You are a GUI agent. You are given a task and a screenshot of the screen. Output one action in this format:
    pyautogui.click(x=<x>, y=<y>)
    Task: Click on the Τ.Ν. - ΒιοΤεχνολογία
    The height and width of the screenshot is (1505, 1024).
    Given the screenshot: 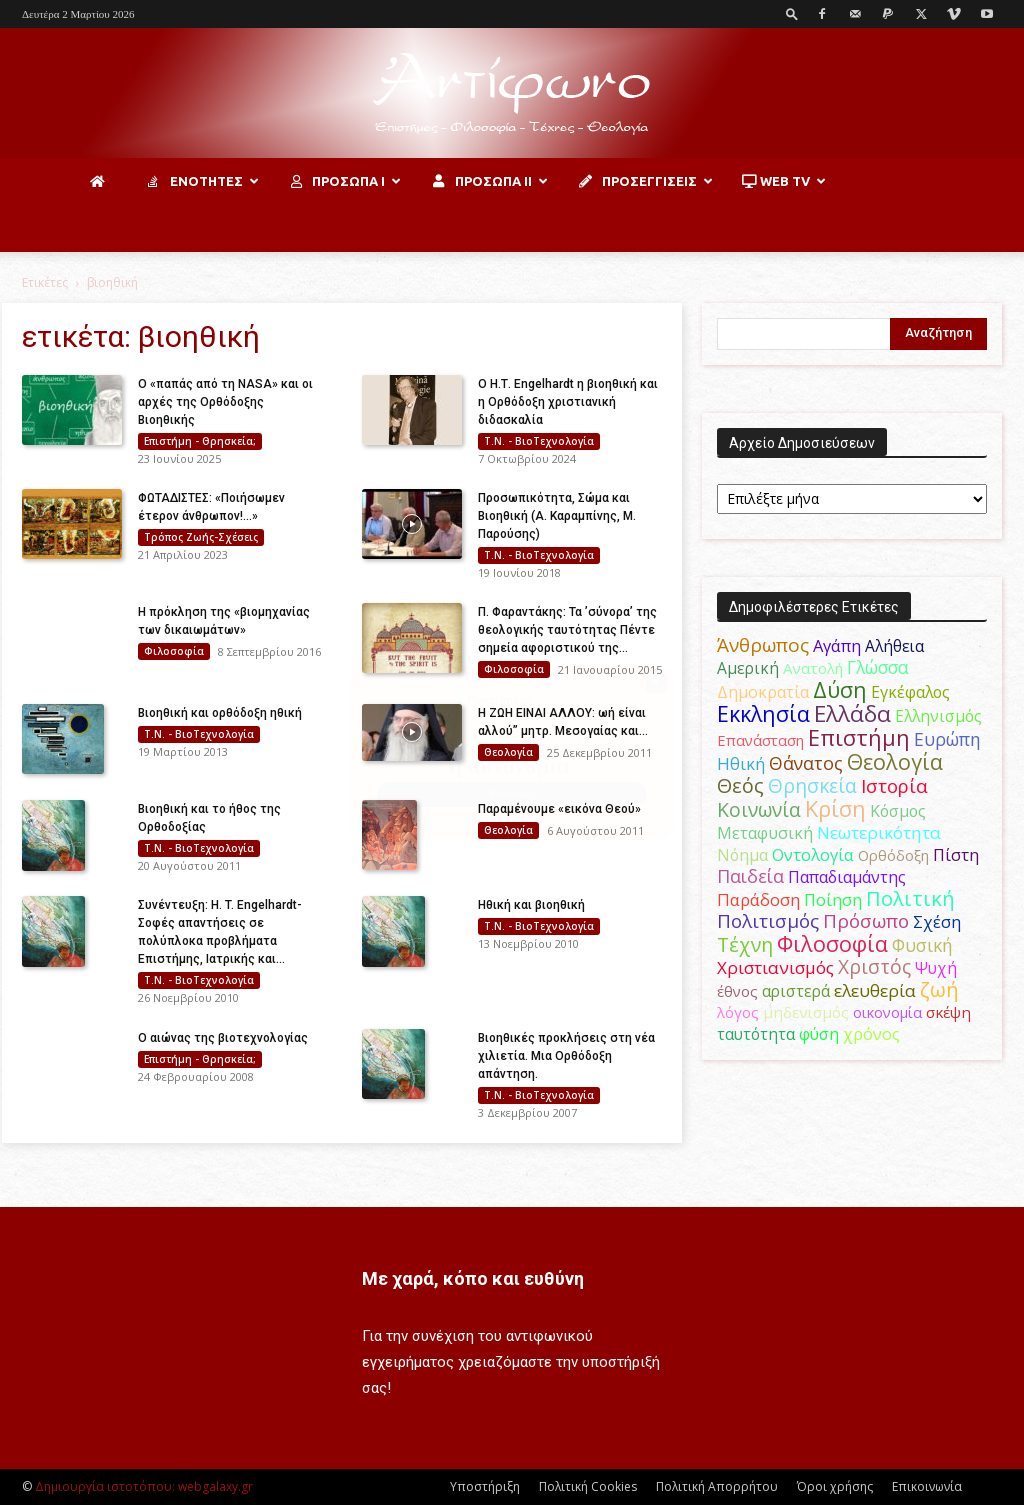 What is the action you would take?
    pyautogui.click(x=539, y=441)
    